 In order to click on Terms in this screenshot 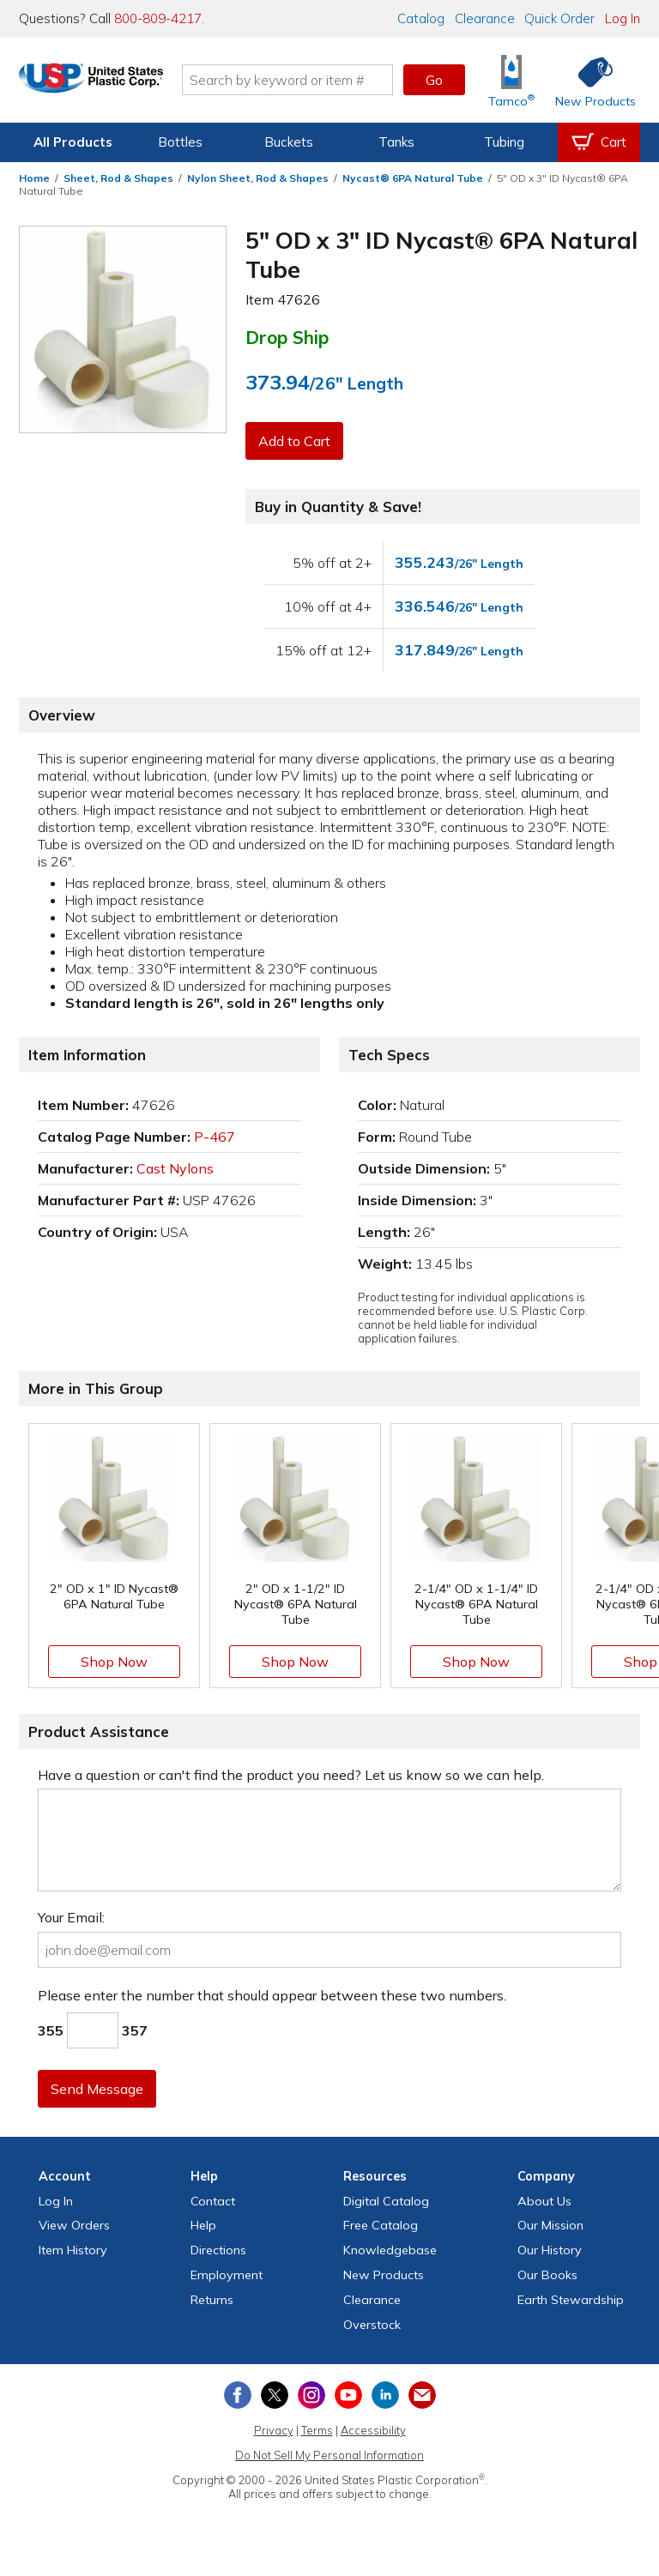, I will do `click(317, 2430)`.